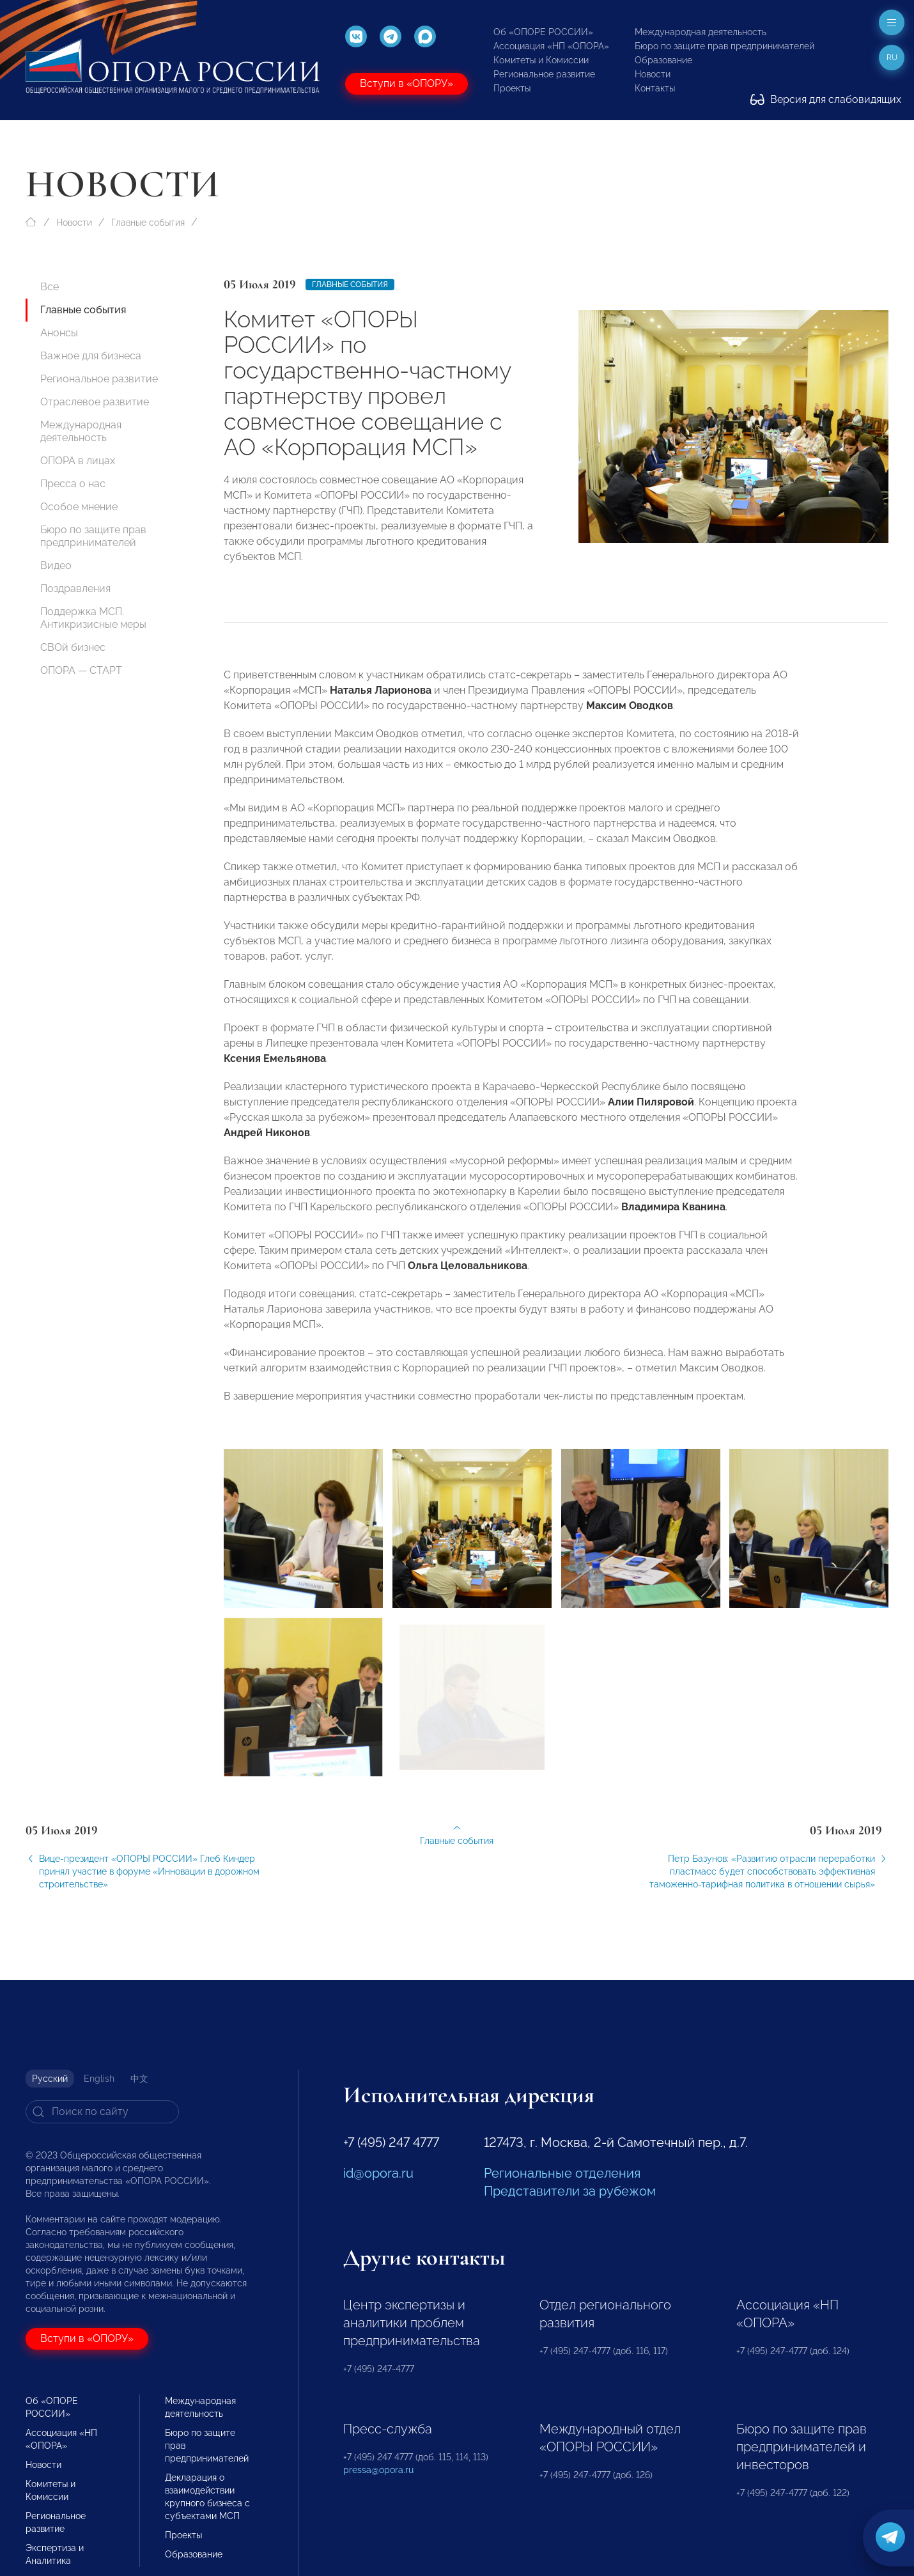  I want to click on Проекты, so click(512, 88).